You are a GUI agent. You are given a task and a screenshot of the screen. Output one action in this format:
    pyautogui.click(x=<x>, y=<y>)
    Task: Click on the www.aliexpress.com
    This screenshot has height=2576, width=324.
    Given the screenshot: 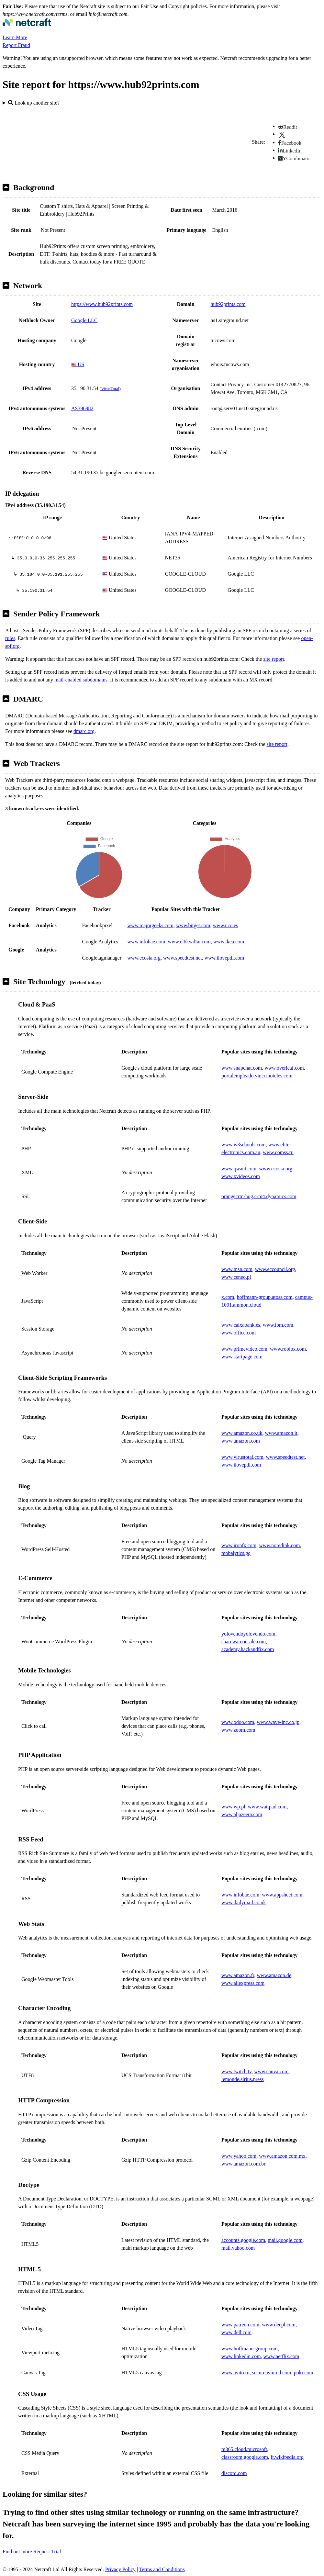 What is the action you would take?
    pyautogui.click(x=242, y=1983)
    